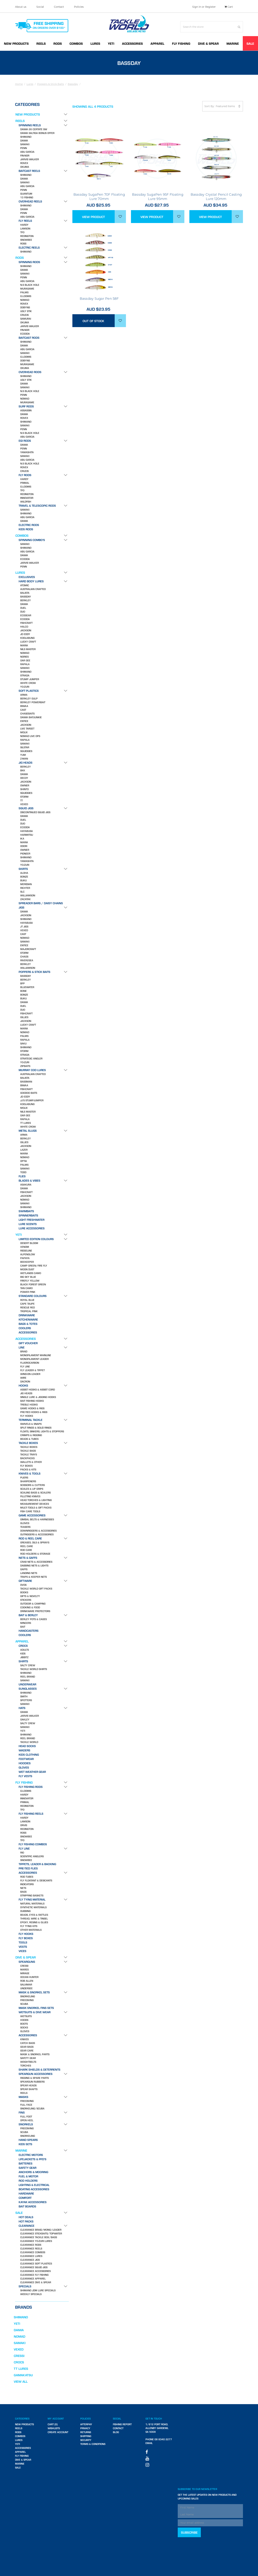 This screenshot has width=258, height=2576. What do you see at coordinates (25, 1911) in the screenshot?
I see `Dubbing` at bounding box center [25, 1911].